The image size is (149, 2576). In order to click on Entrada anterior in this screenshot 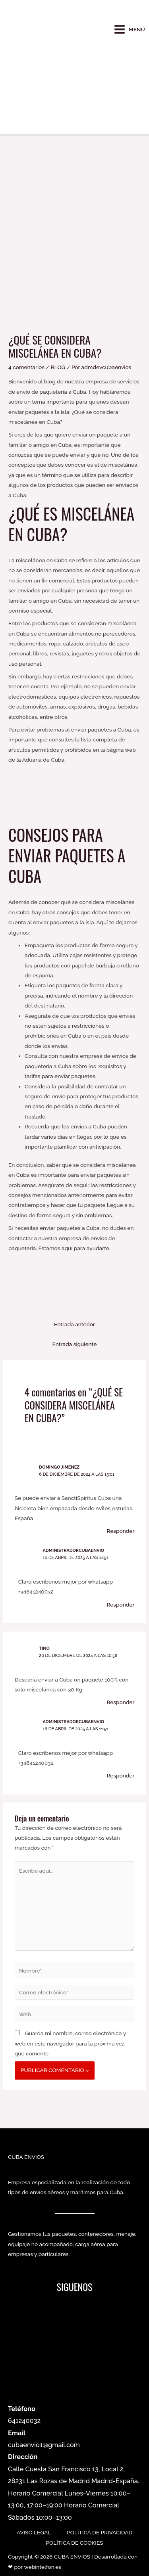, I will do `click(74, 1324)`.